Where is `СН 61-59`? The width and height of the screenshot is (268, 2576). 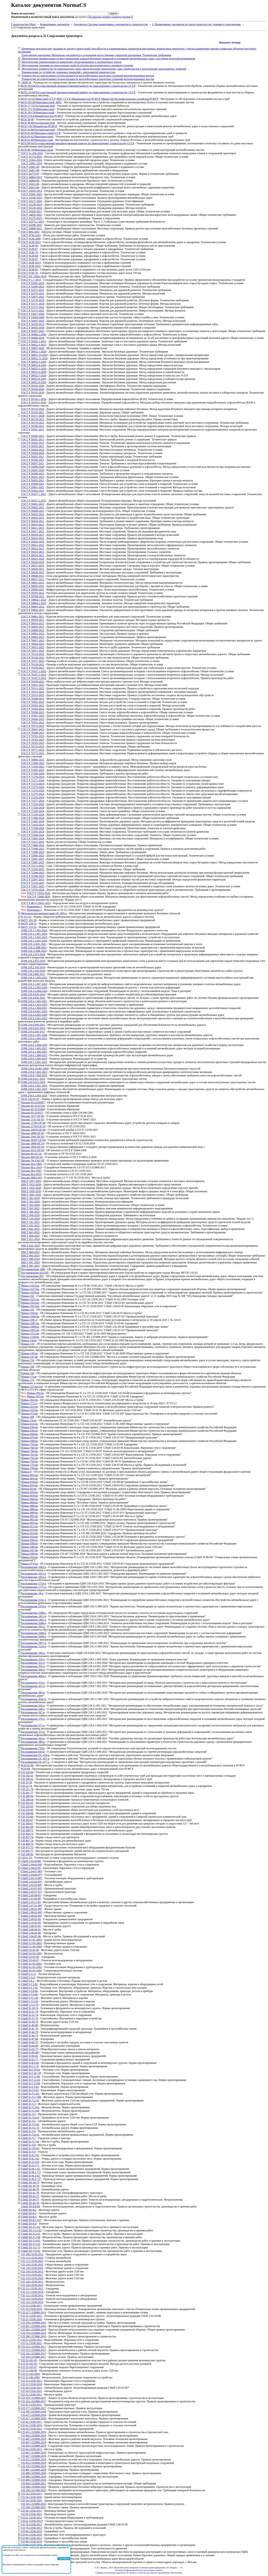 СН 61-59 is located at coordinates (26, 1857).